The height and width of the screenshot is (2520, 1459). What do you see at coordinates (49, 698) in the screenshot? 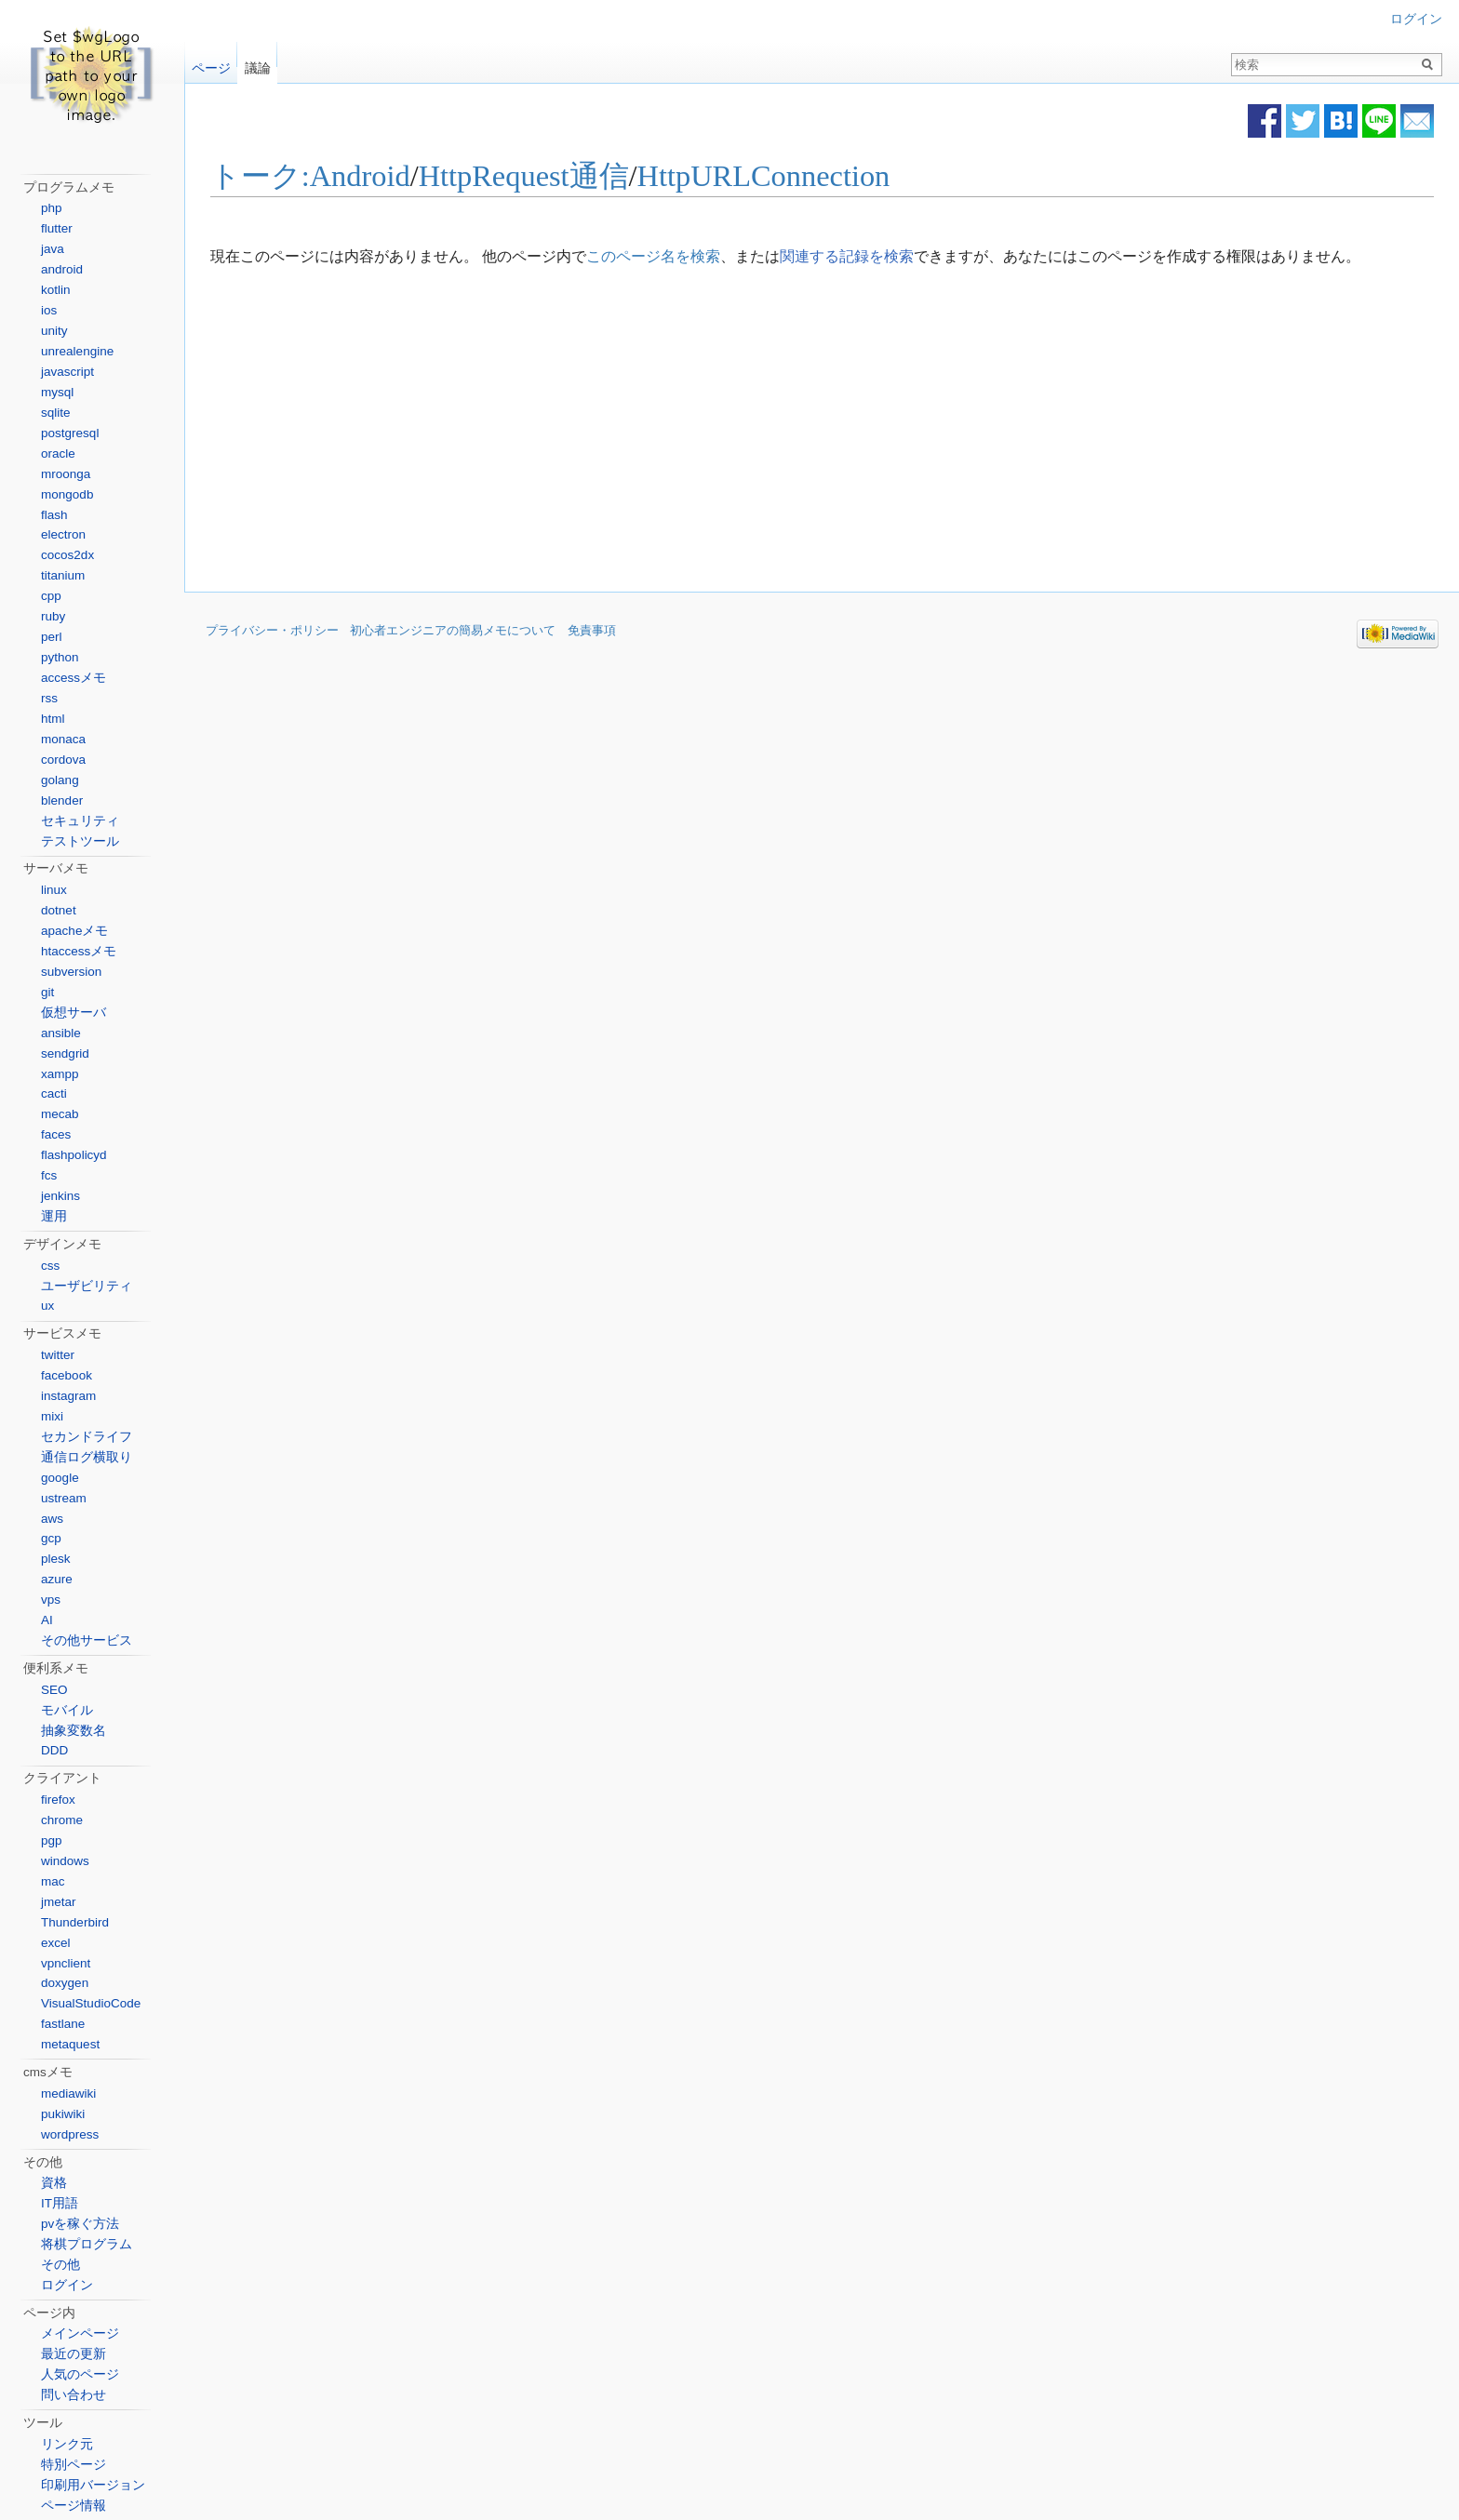
I see `rss` at bounding box center [49, 698].